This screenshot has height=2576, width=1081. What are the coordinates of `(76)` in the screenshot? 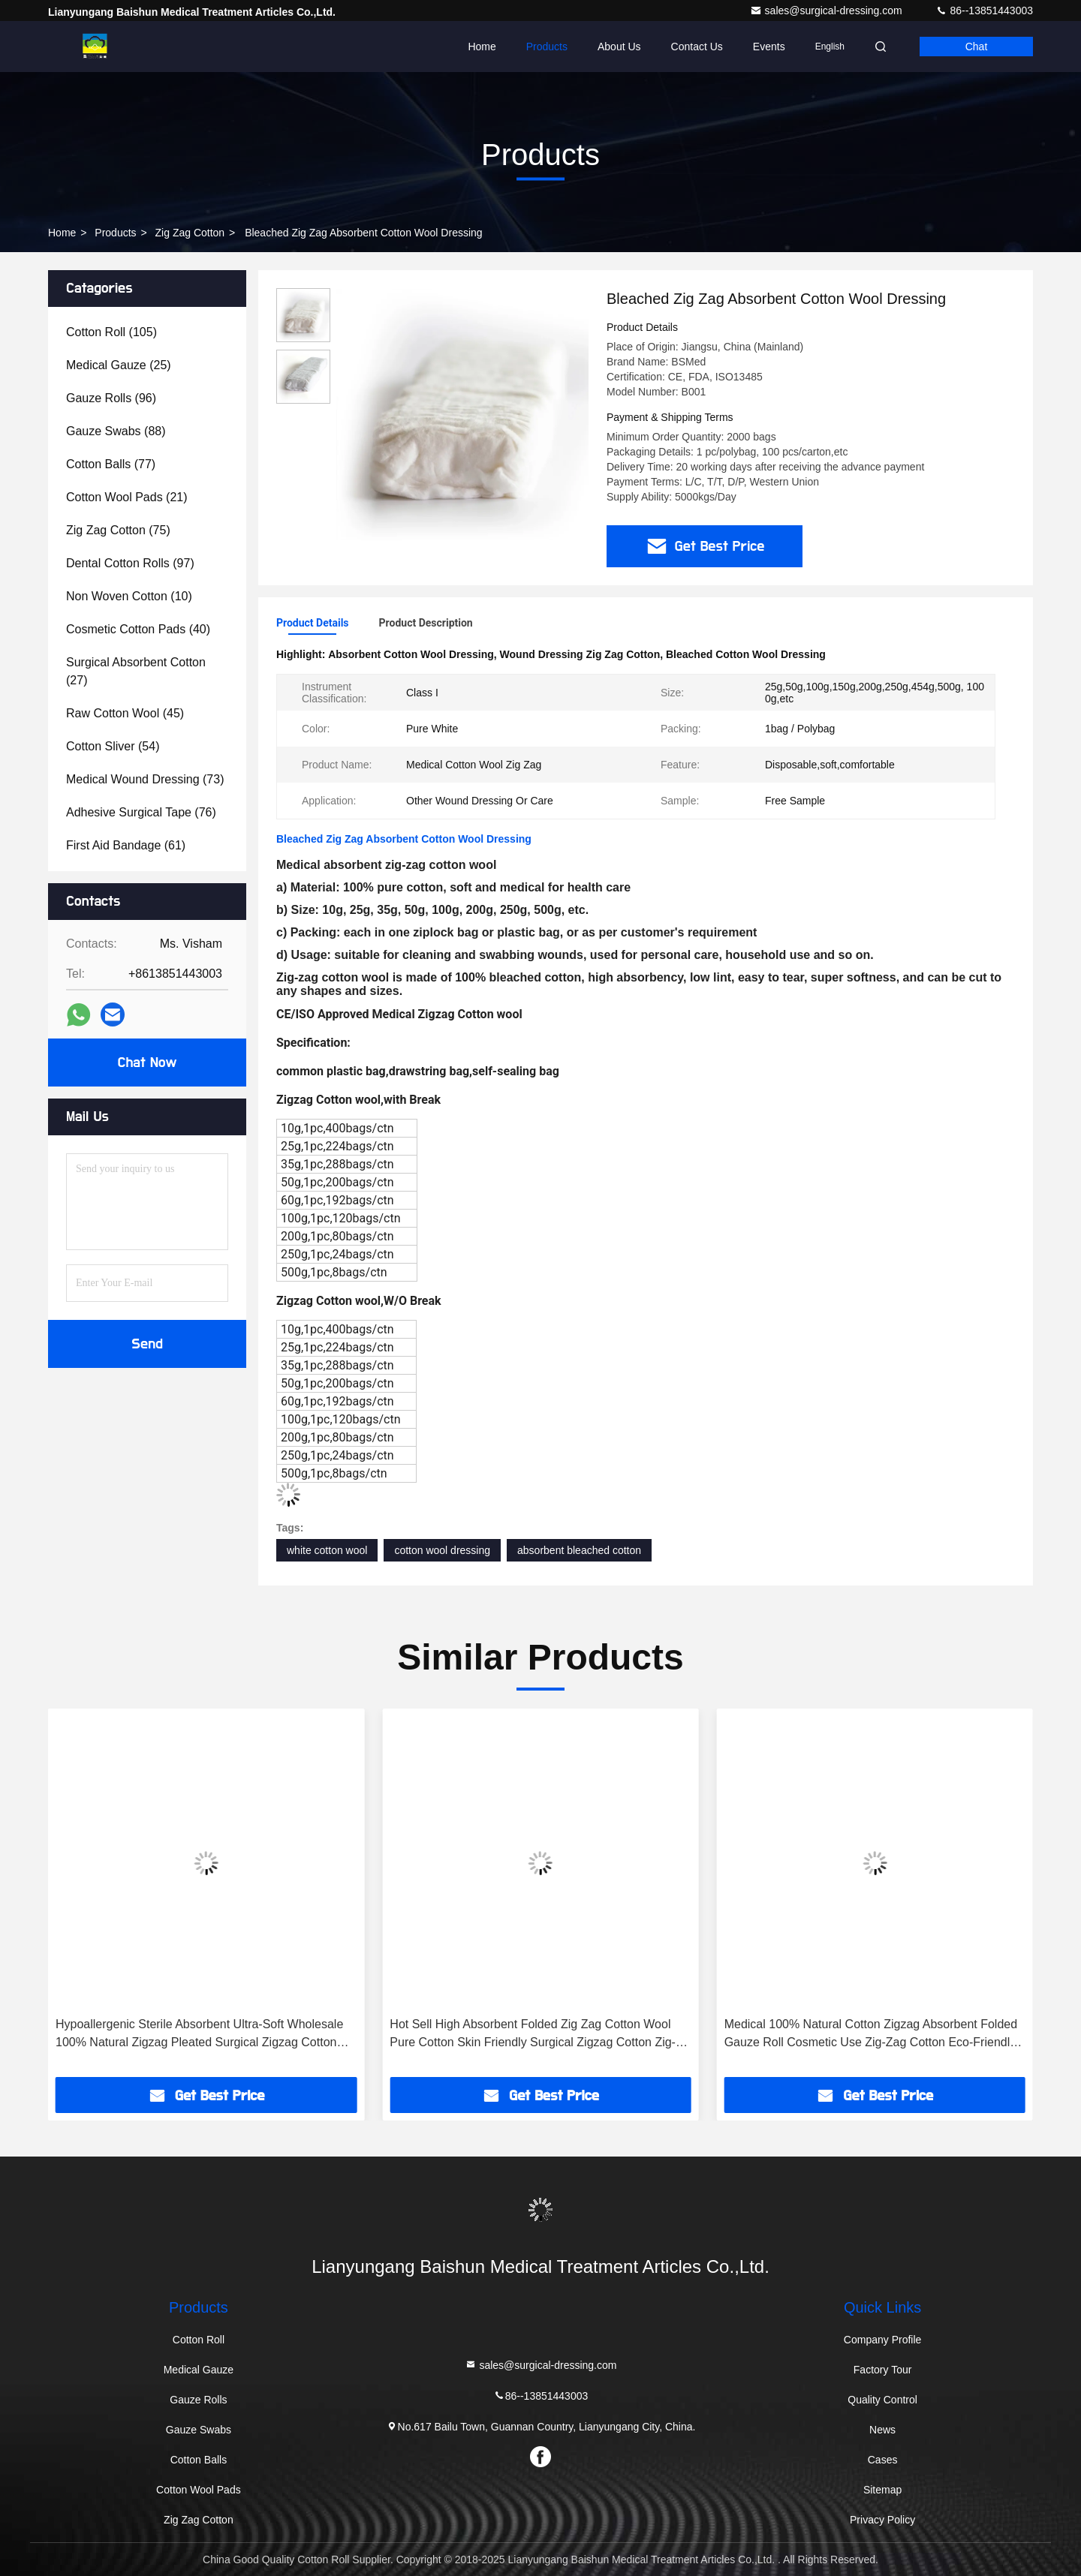 It's located at (141, 812).